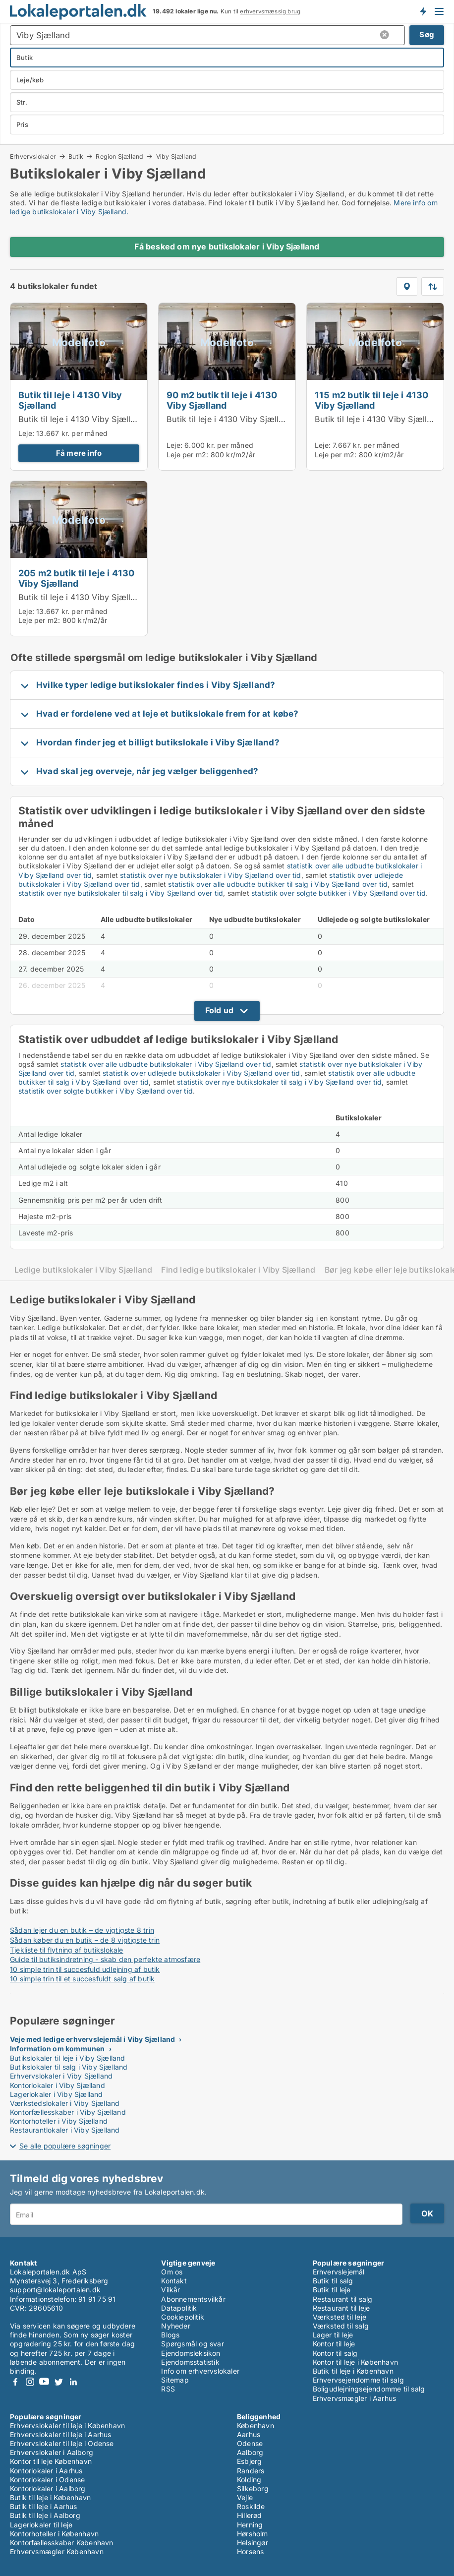 This screenshot has height=2576, width=454. I want to click on Butik til leje i Aalborg, so click(45, 2515).